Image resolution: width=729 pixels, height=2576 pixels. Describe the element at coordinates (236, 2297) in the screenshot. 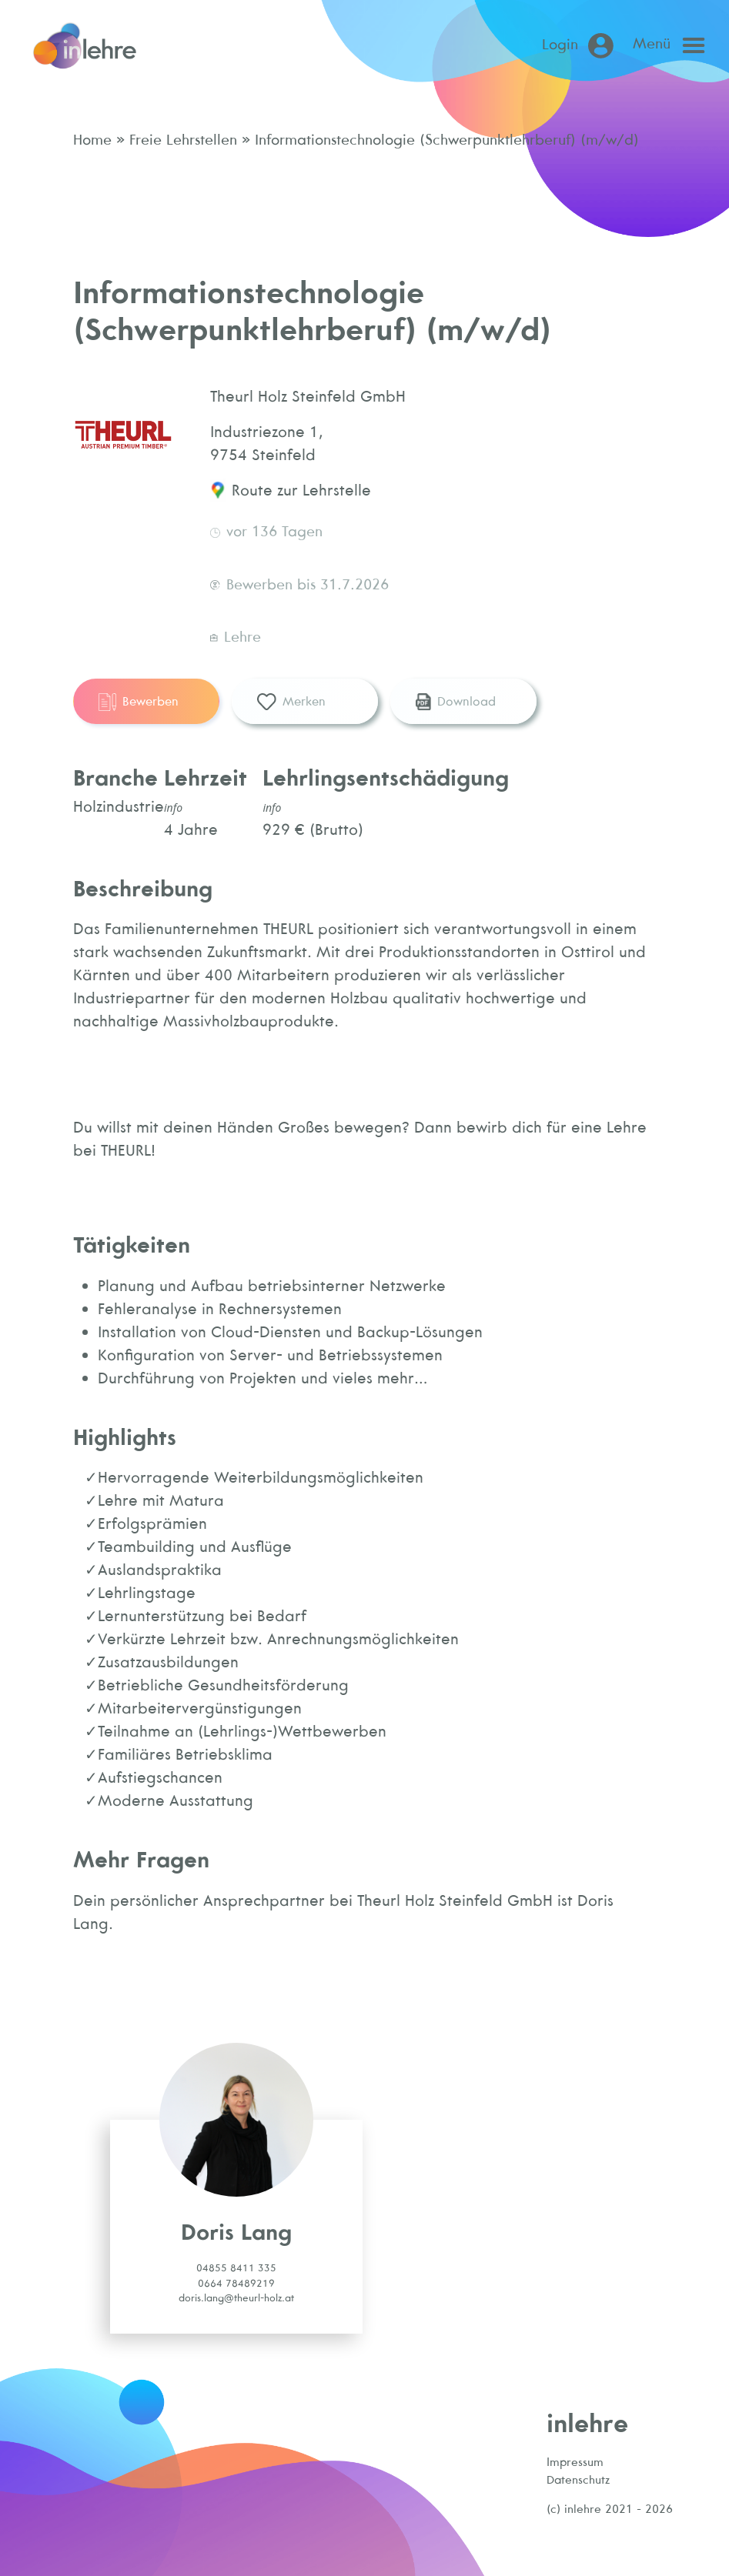

I see `doris.lang@theurl-holz.at` at that location.